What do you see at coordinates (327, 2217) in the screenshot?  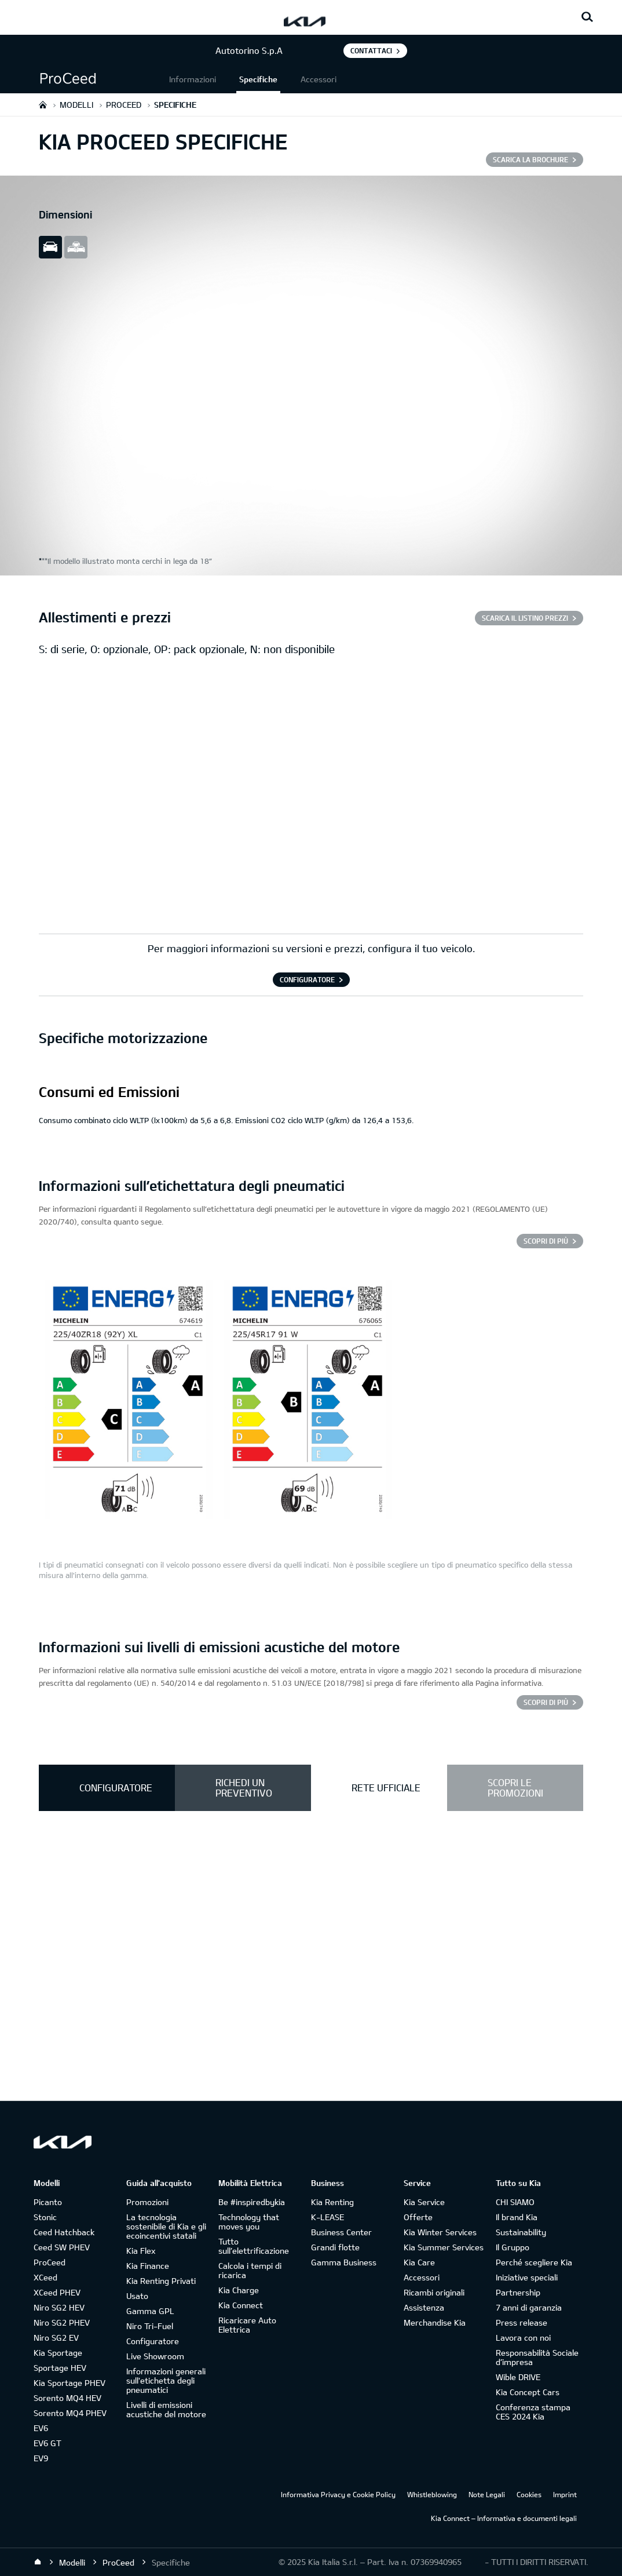 I see `K-LEASE` at bounding box center [327, 2217].